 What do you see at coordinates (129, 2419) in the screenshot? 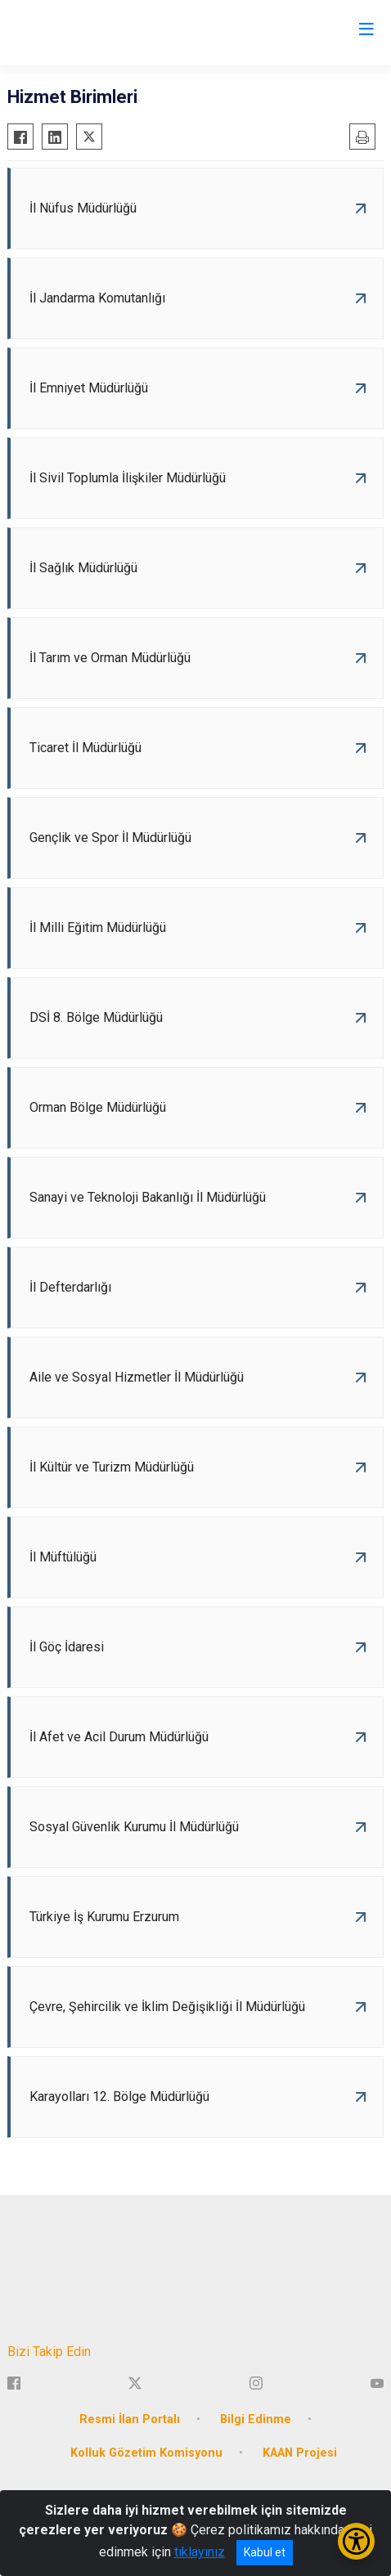
I see `Resmi İlan Portalı` at bounding box center [129, 2419].